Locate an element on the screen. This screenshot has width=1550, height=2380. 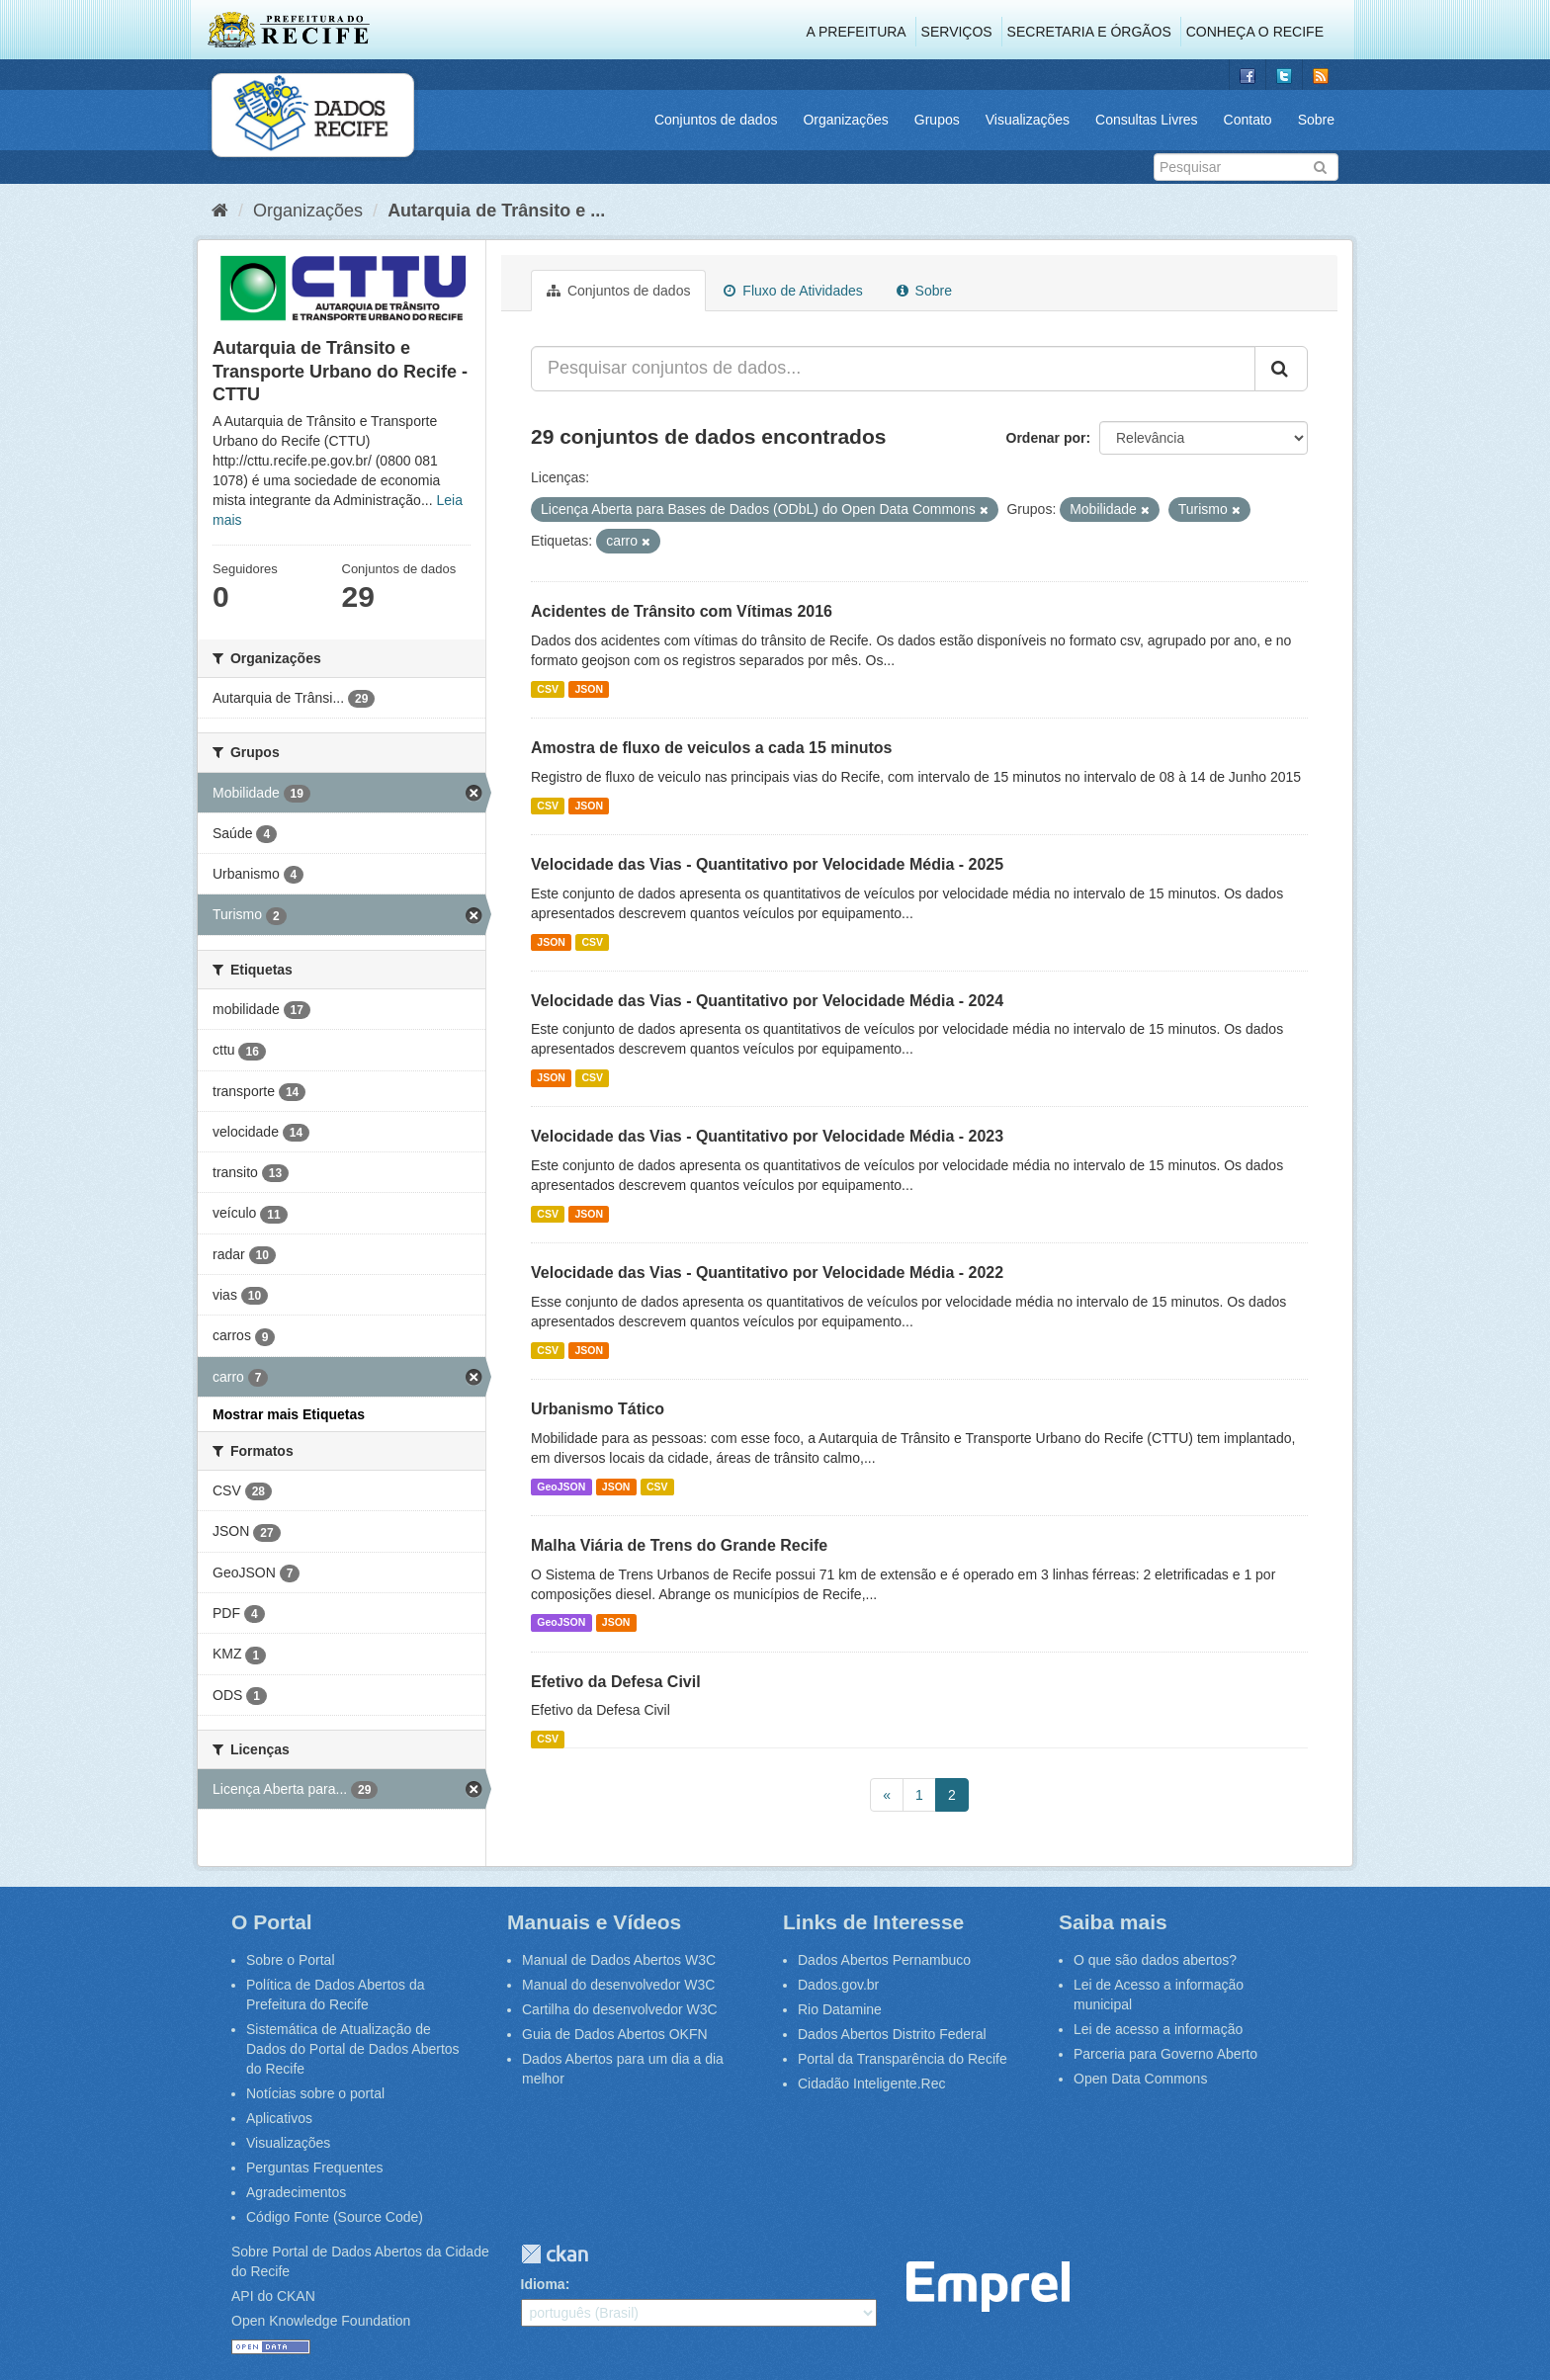
Open Data Commons is located at coordinates (1140, 2078).